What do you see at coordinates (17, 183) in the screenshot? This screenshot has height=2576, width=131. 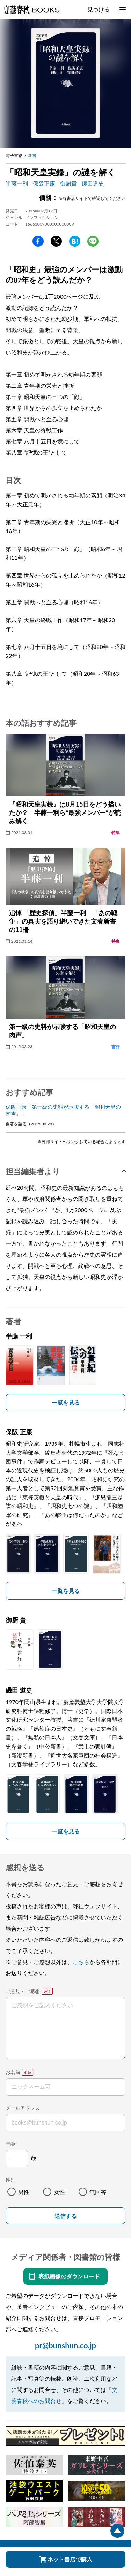 I see `半藤一利` at bounding box center [17, 183].